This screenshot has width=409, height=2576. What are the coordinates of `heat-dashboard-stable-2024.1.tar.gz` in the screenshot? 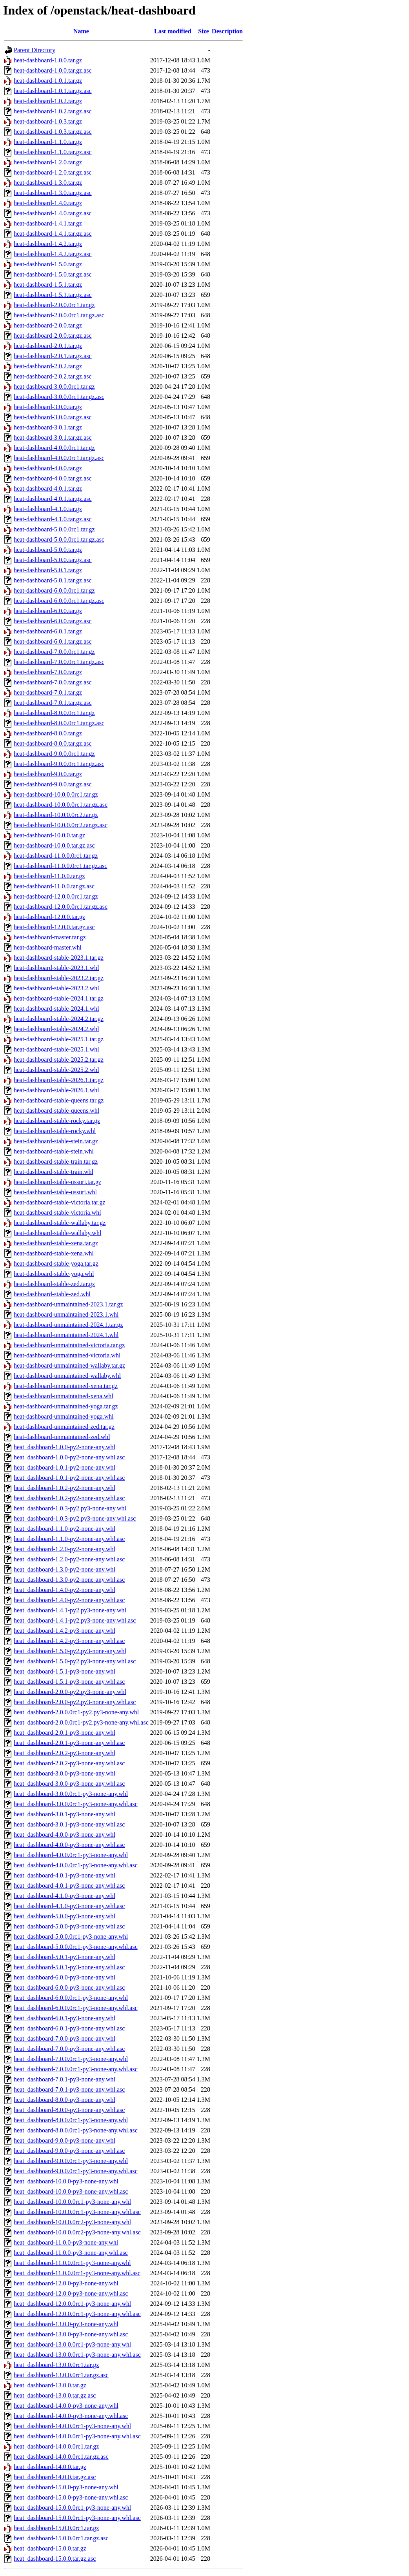 It's located at (59, 998).